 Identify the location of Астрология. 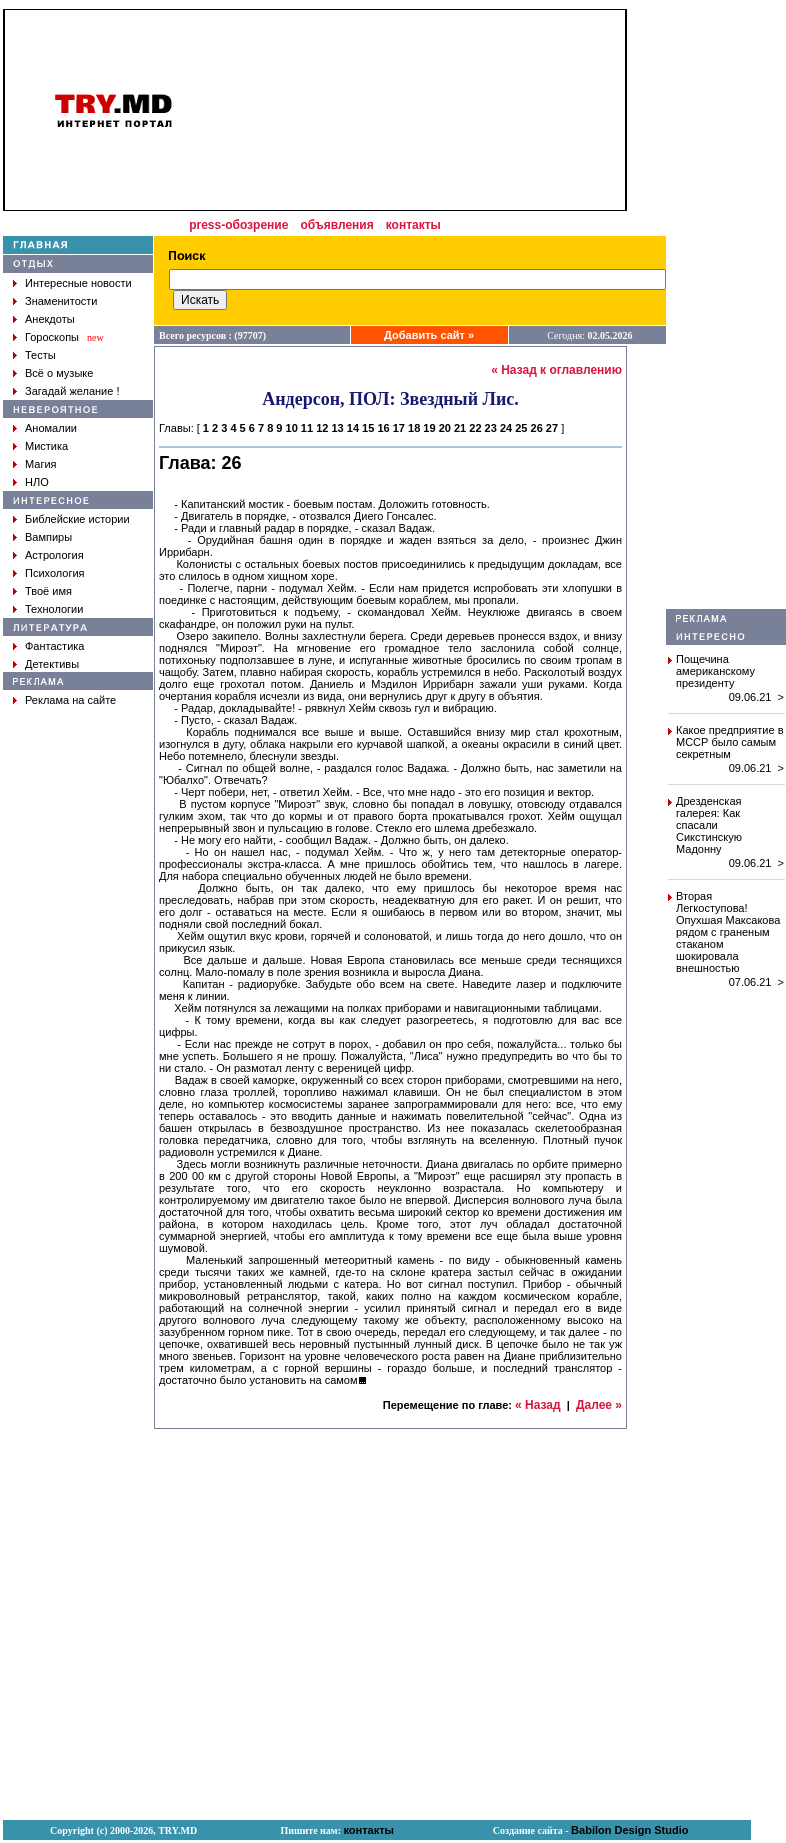
(54, 555).